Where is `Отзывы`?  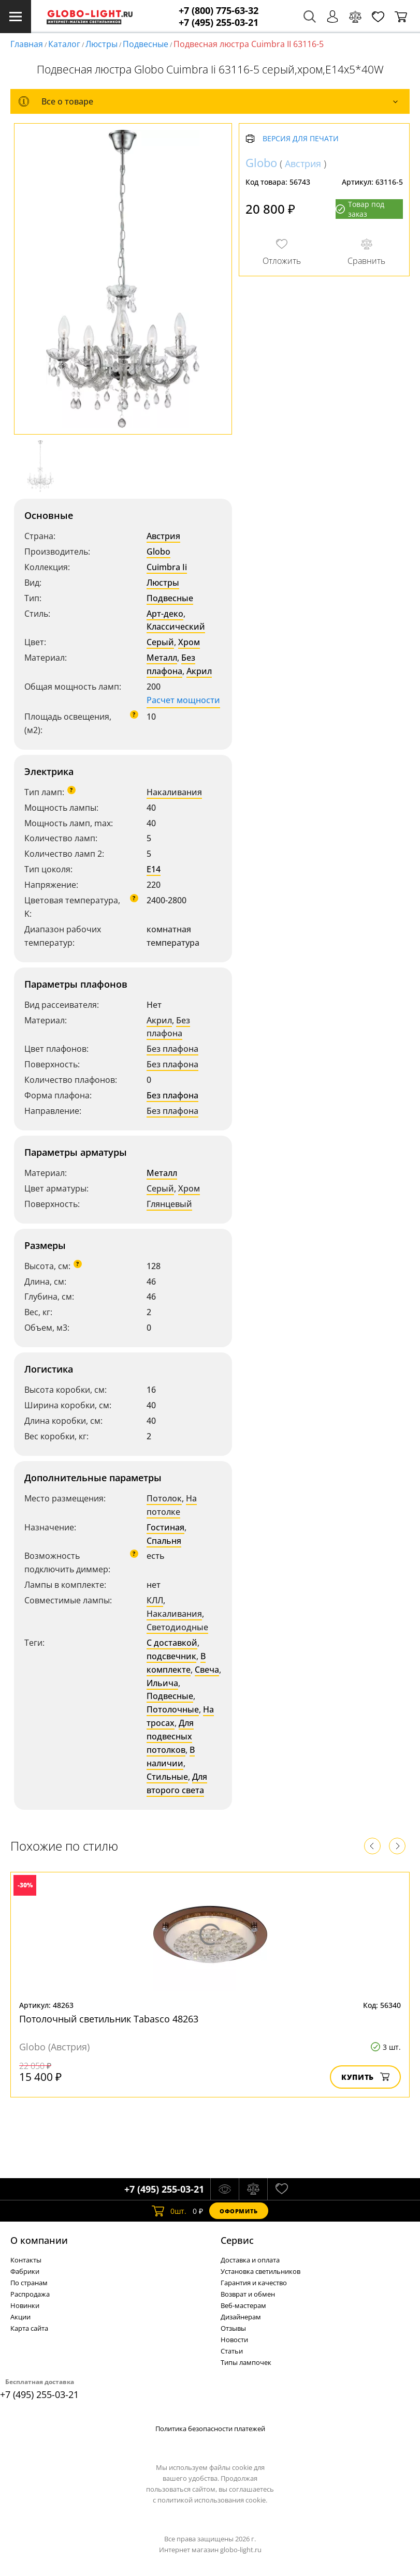 Отзывы is located at coordinates (233, 2328).